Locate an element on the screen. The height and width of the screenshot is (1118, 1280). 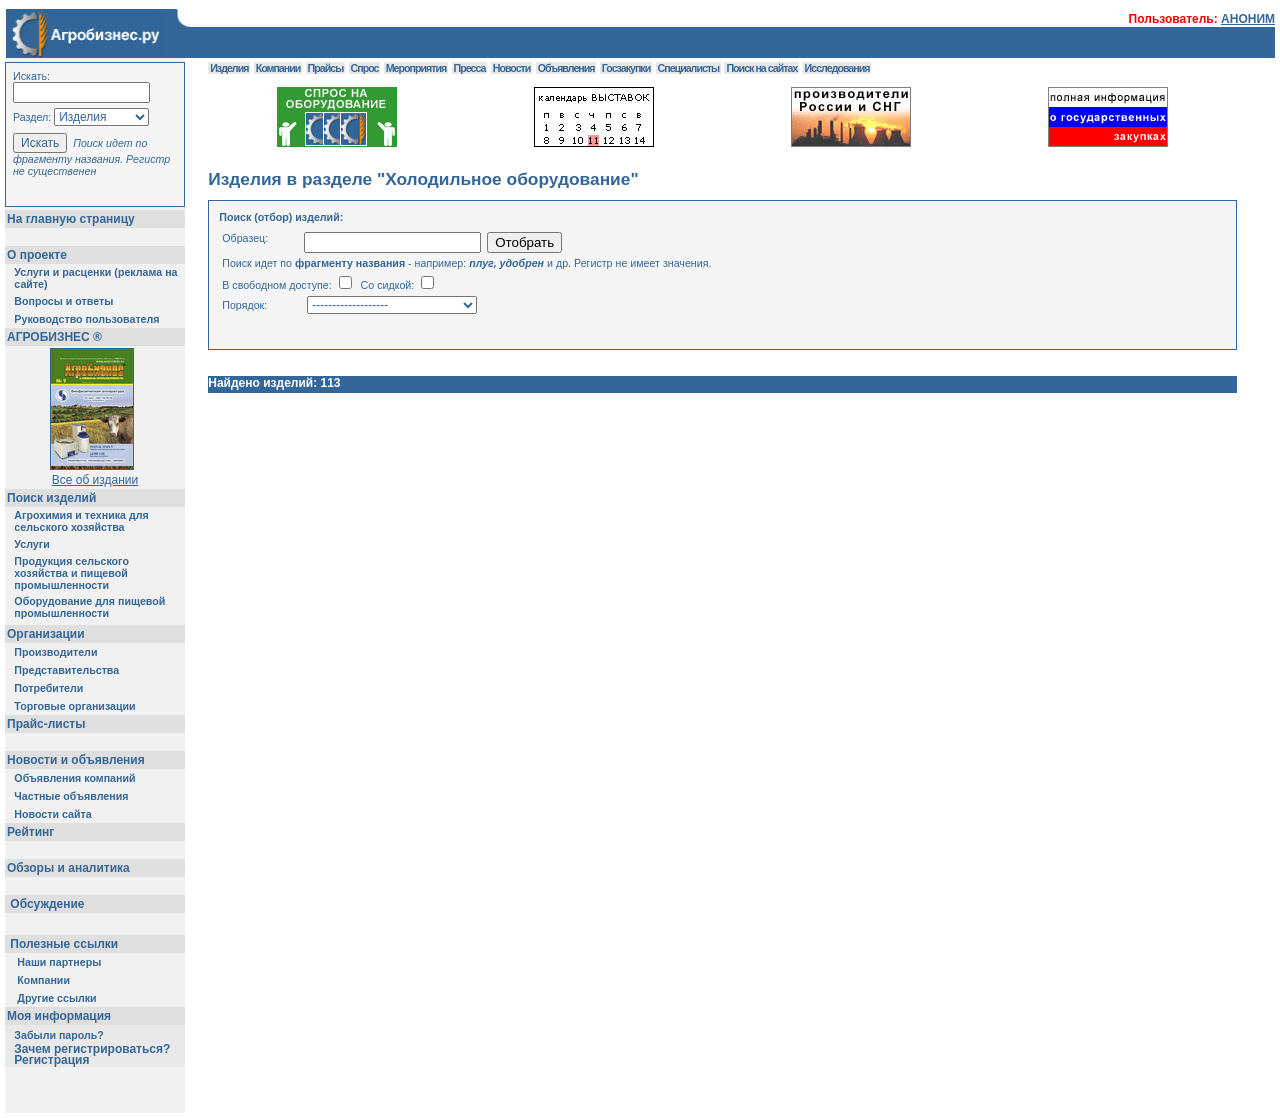
Полезные ссылки is located at coordinates (64, 944).